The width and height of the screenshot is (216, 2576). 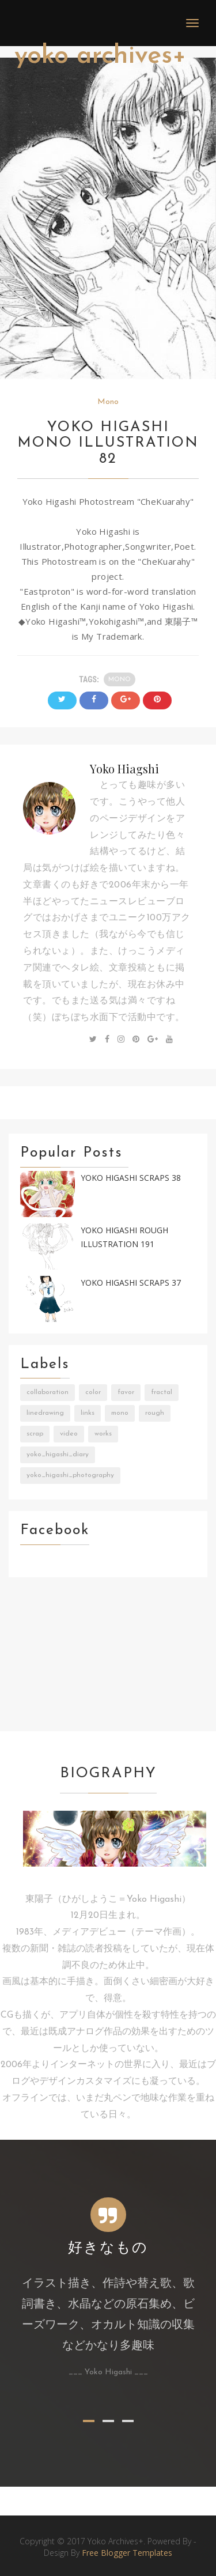 What do you see at coordinates (69, 1433) in the screenshot?
I see `Video` at bounding box center [69, 1433].